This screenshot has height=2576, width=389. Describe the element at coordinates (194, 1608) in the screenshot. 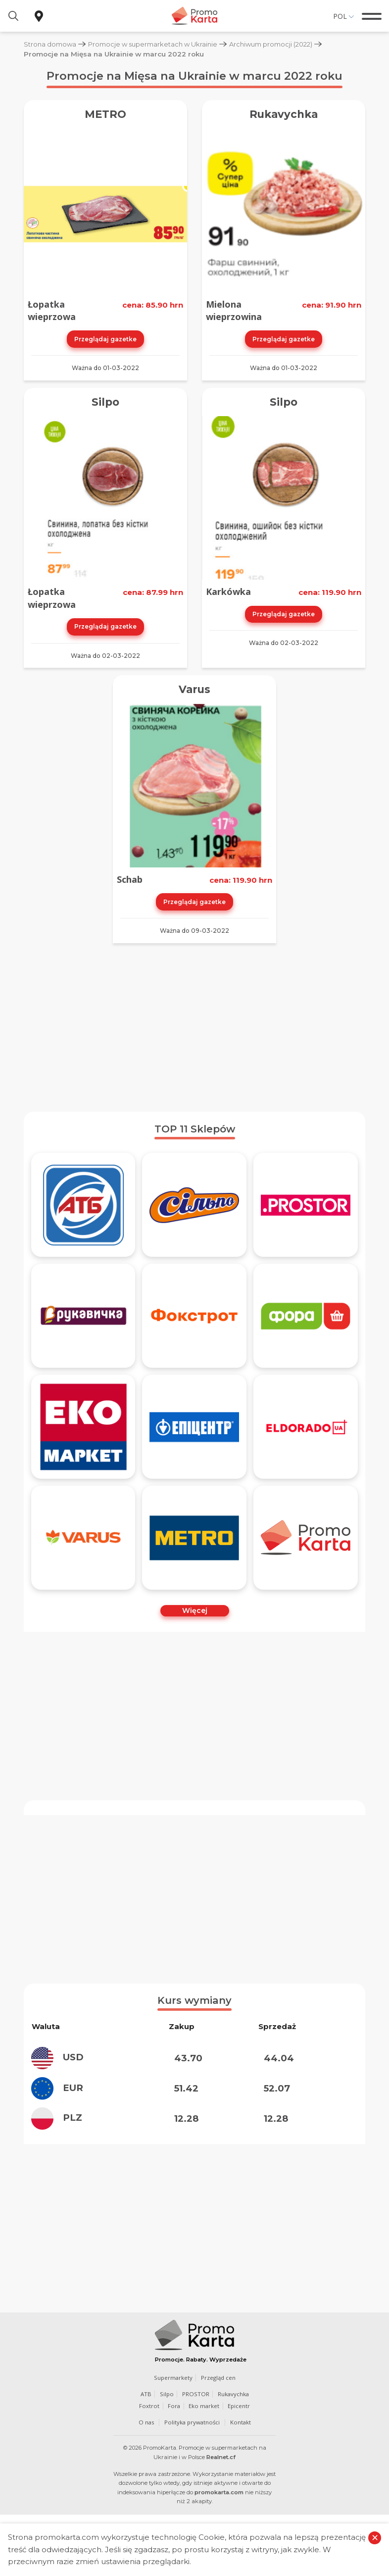

I see `Więcej` at that location.